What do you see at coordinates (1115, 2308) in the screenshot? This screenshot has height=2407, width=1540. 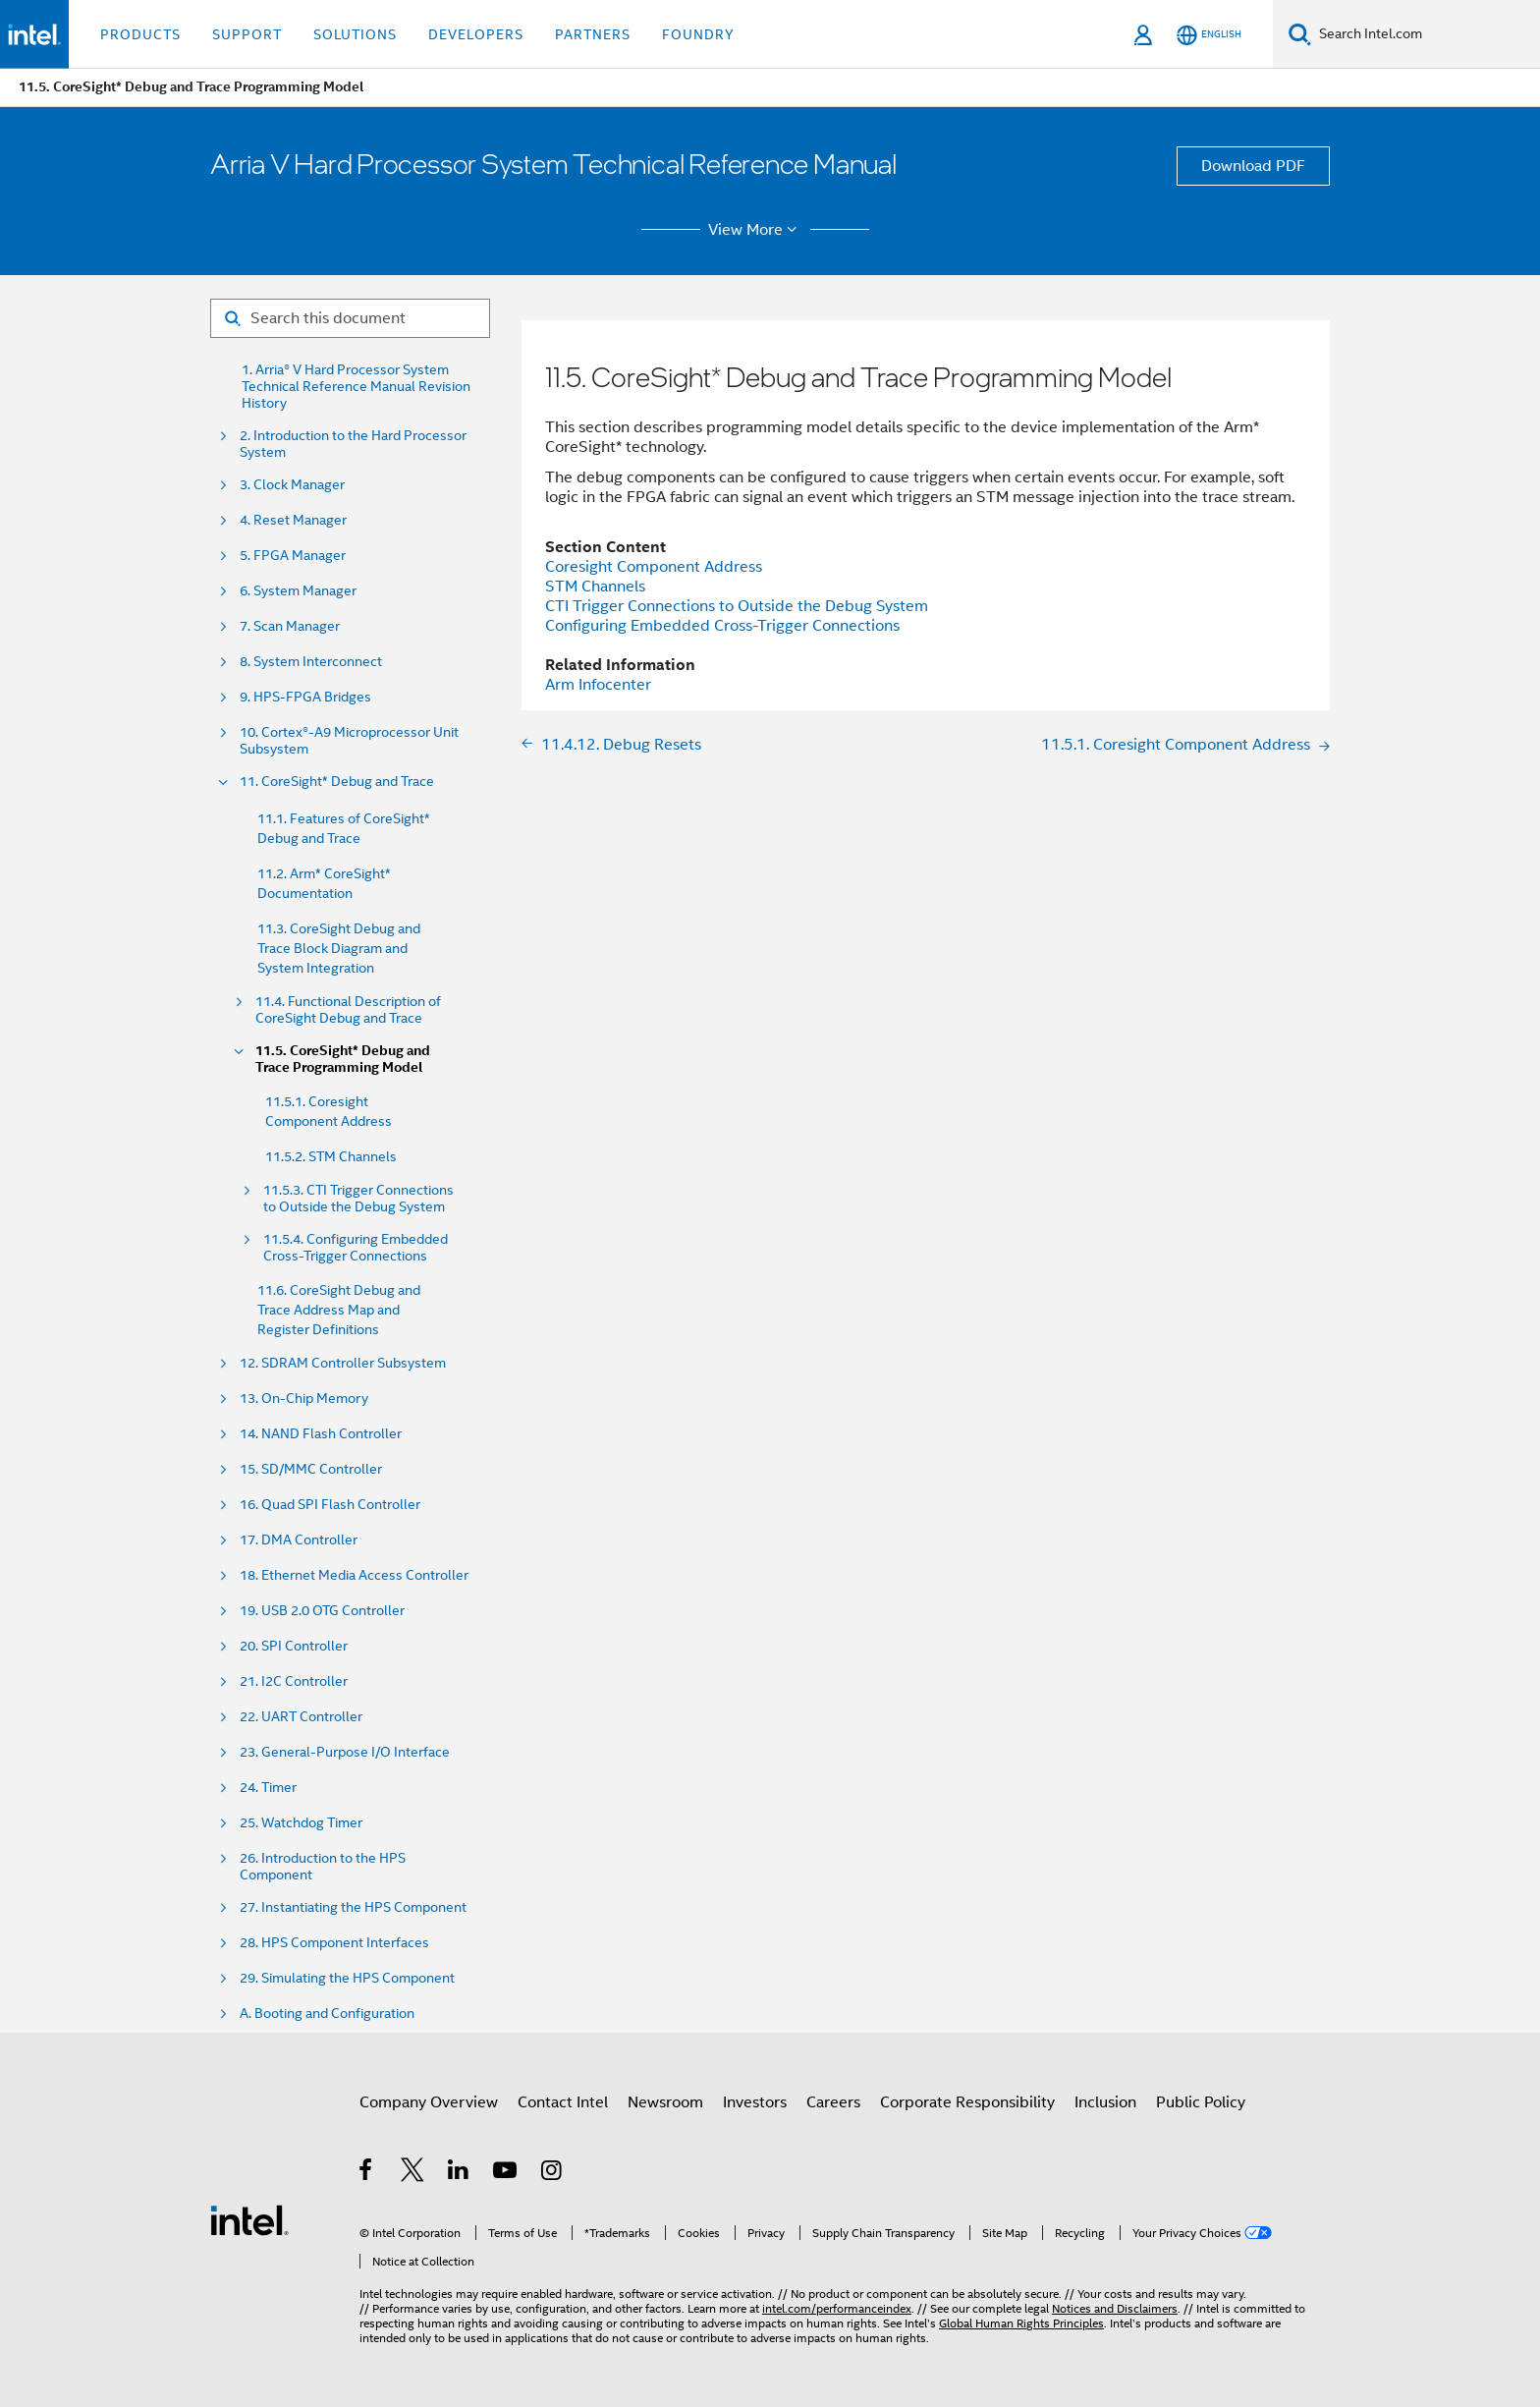 I see `Notices and Disclaimers` at bounding box center [1115, 2308].